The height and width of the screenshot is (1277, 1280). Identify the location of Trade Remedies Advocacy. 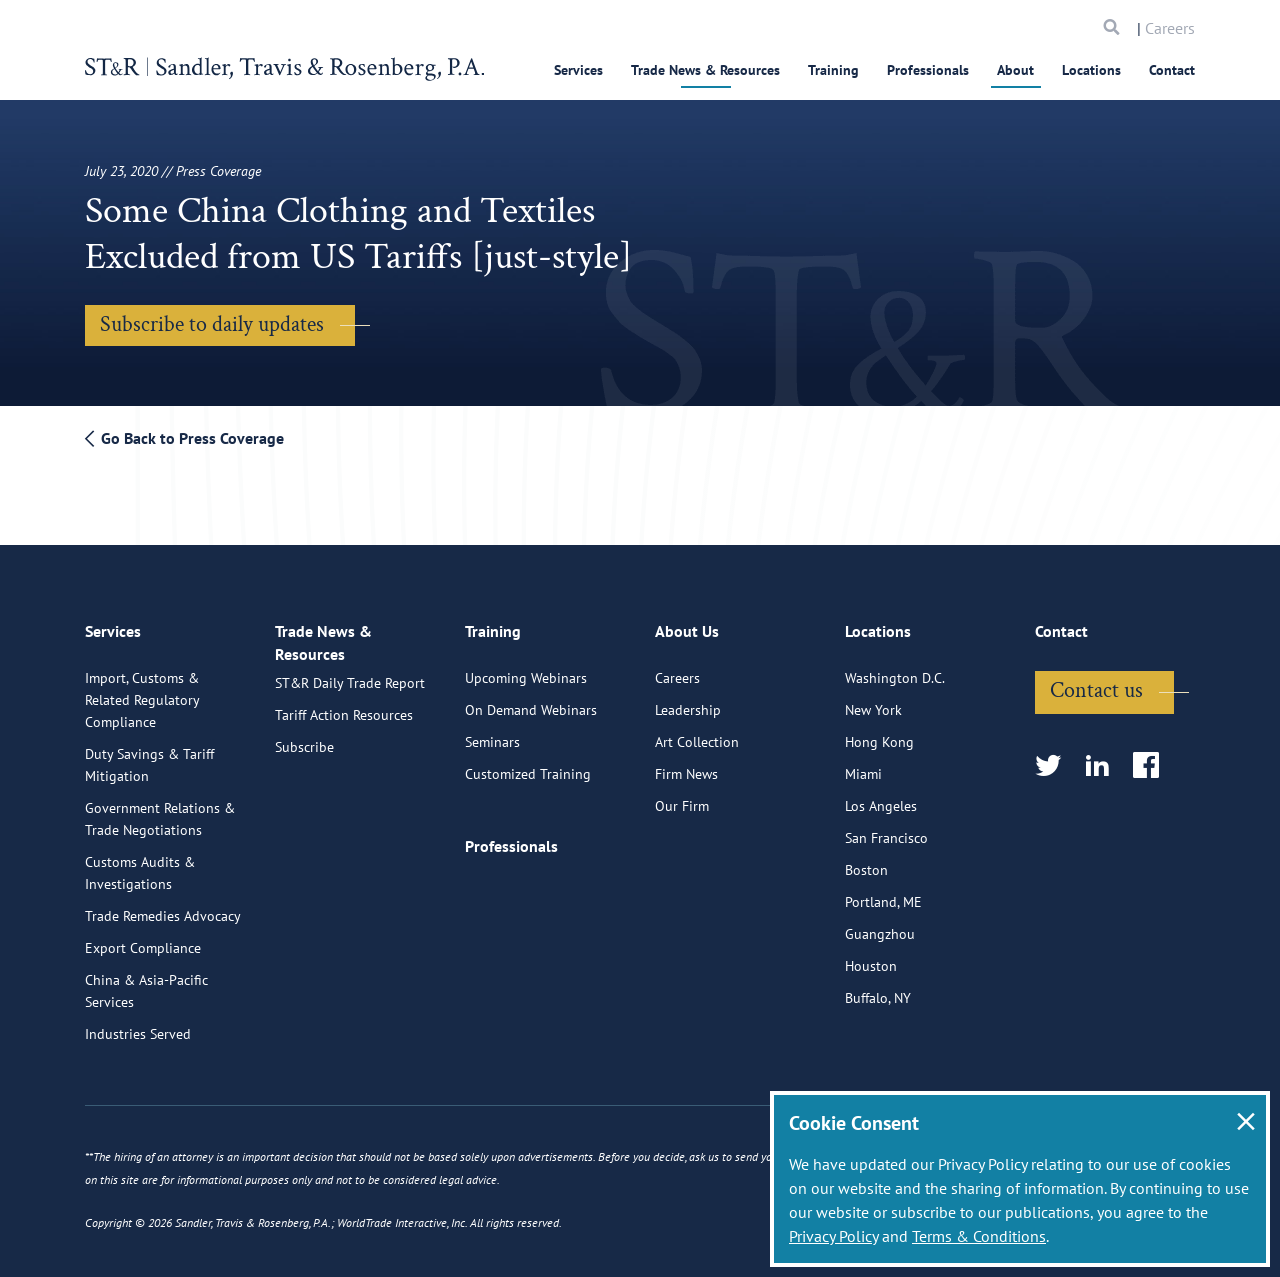
(163, 909).